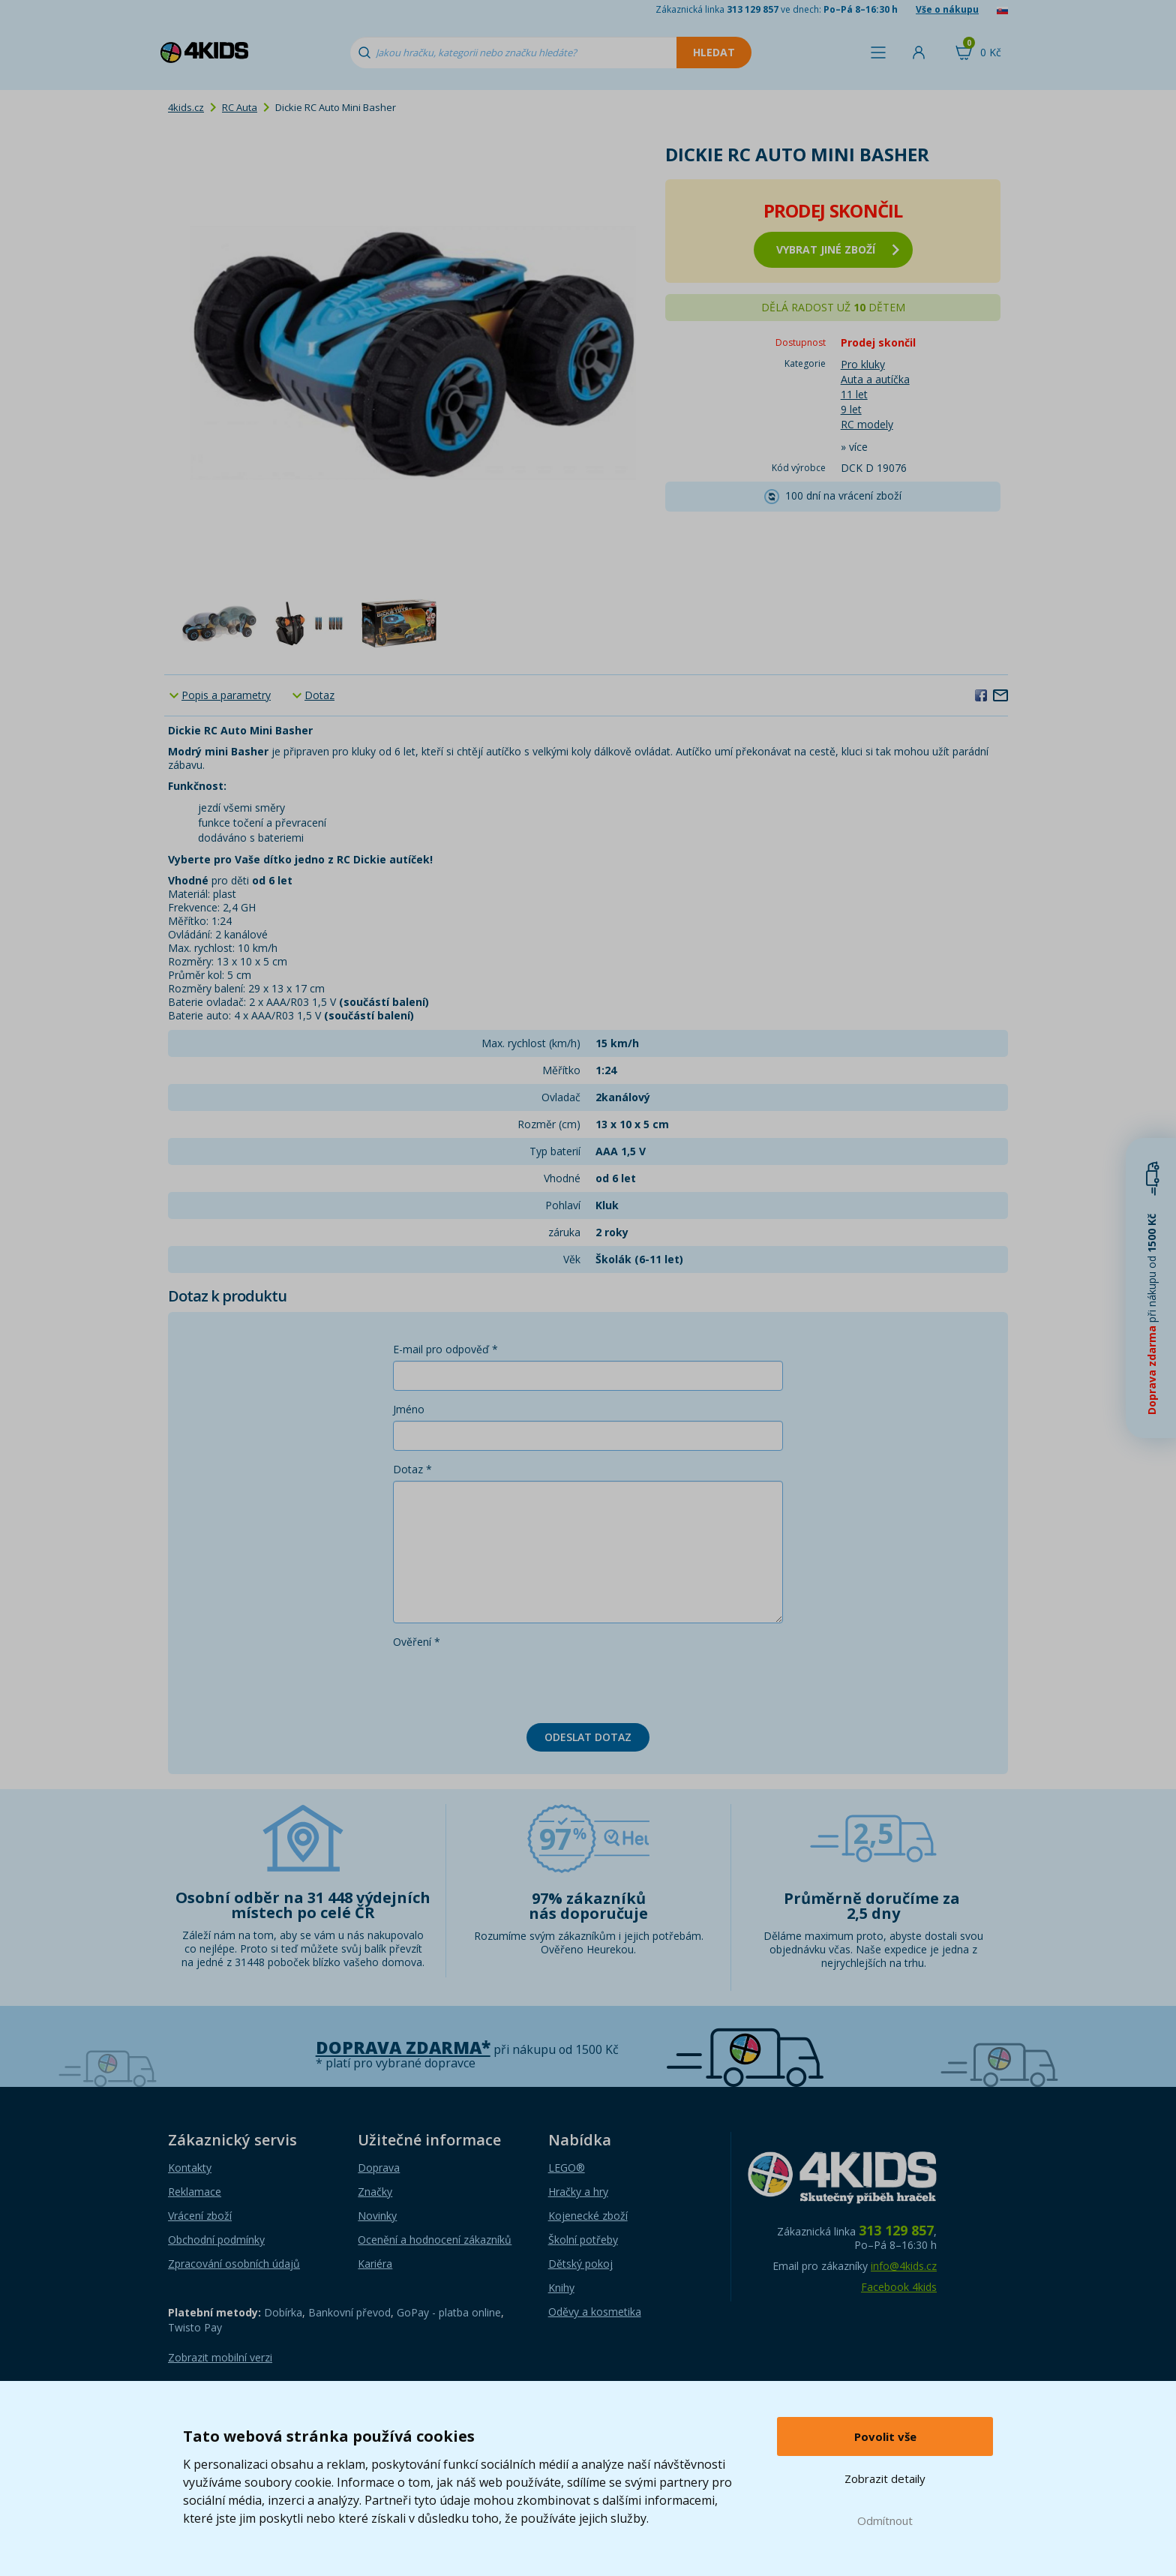 This screenshot has height=2576, width=1176. Describe the element at coordinates (899, 2287) in the screenshot. I see `Facebook 4kids` at that location.